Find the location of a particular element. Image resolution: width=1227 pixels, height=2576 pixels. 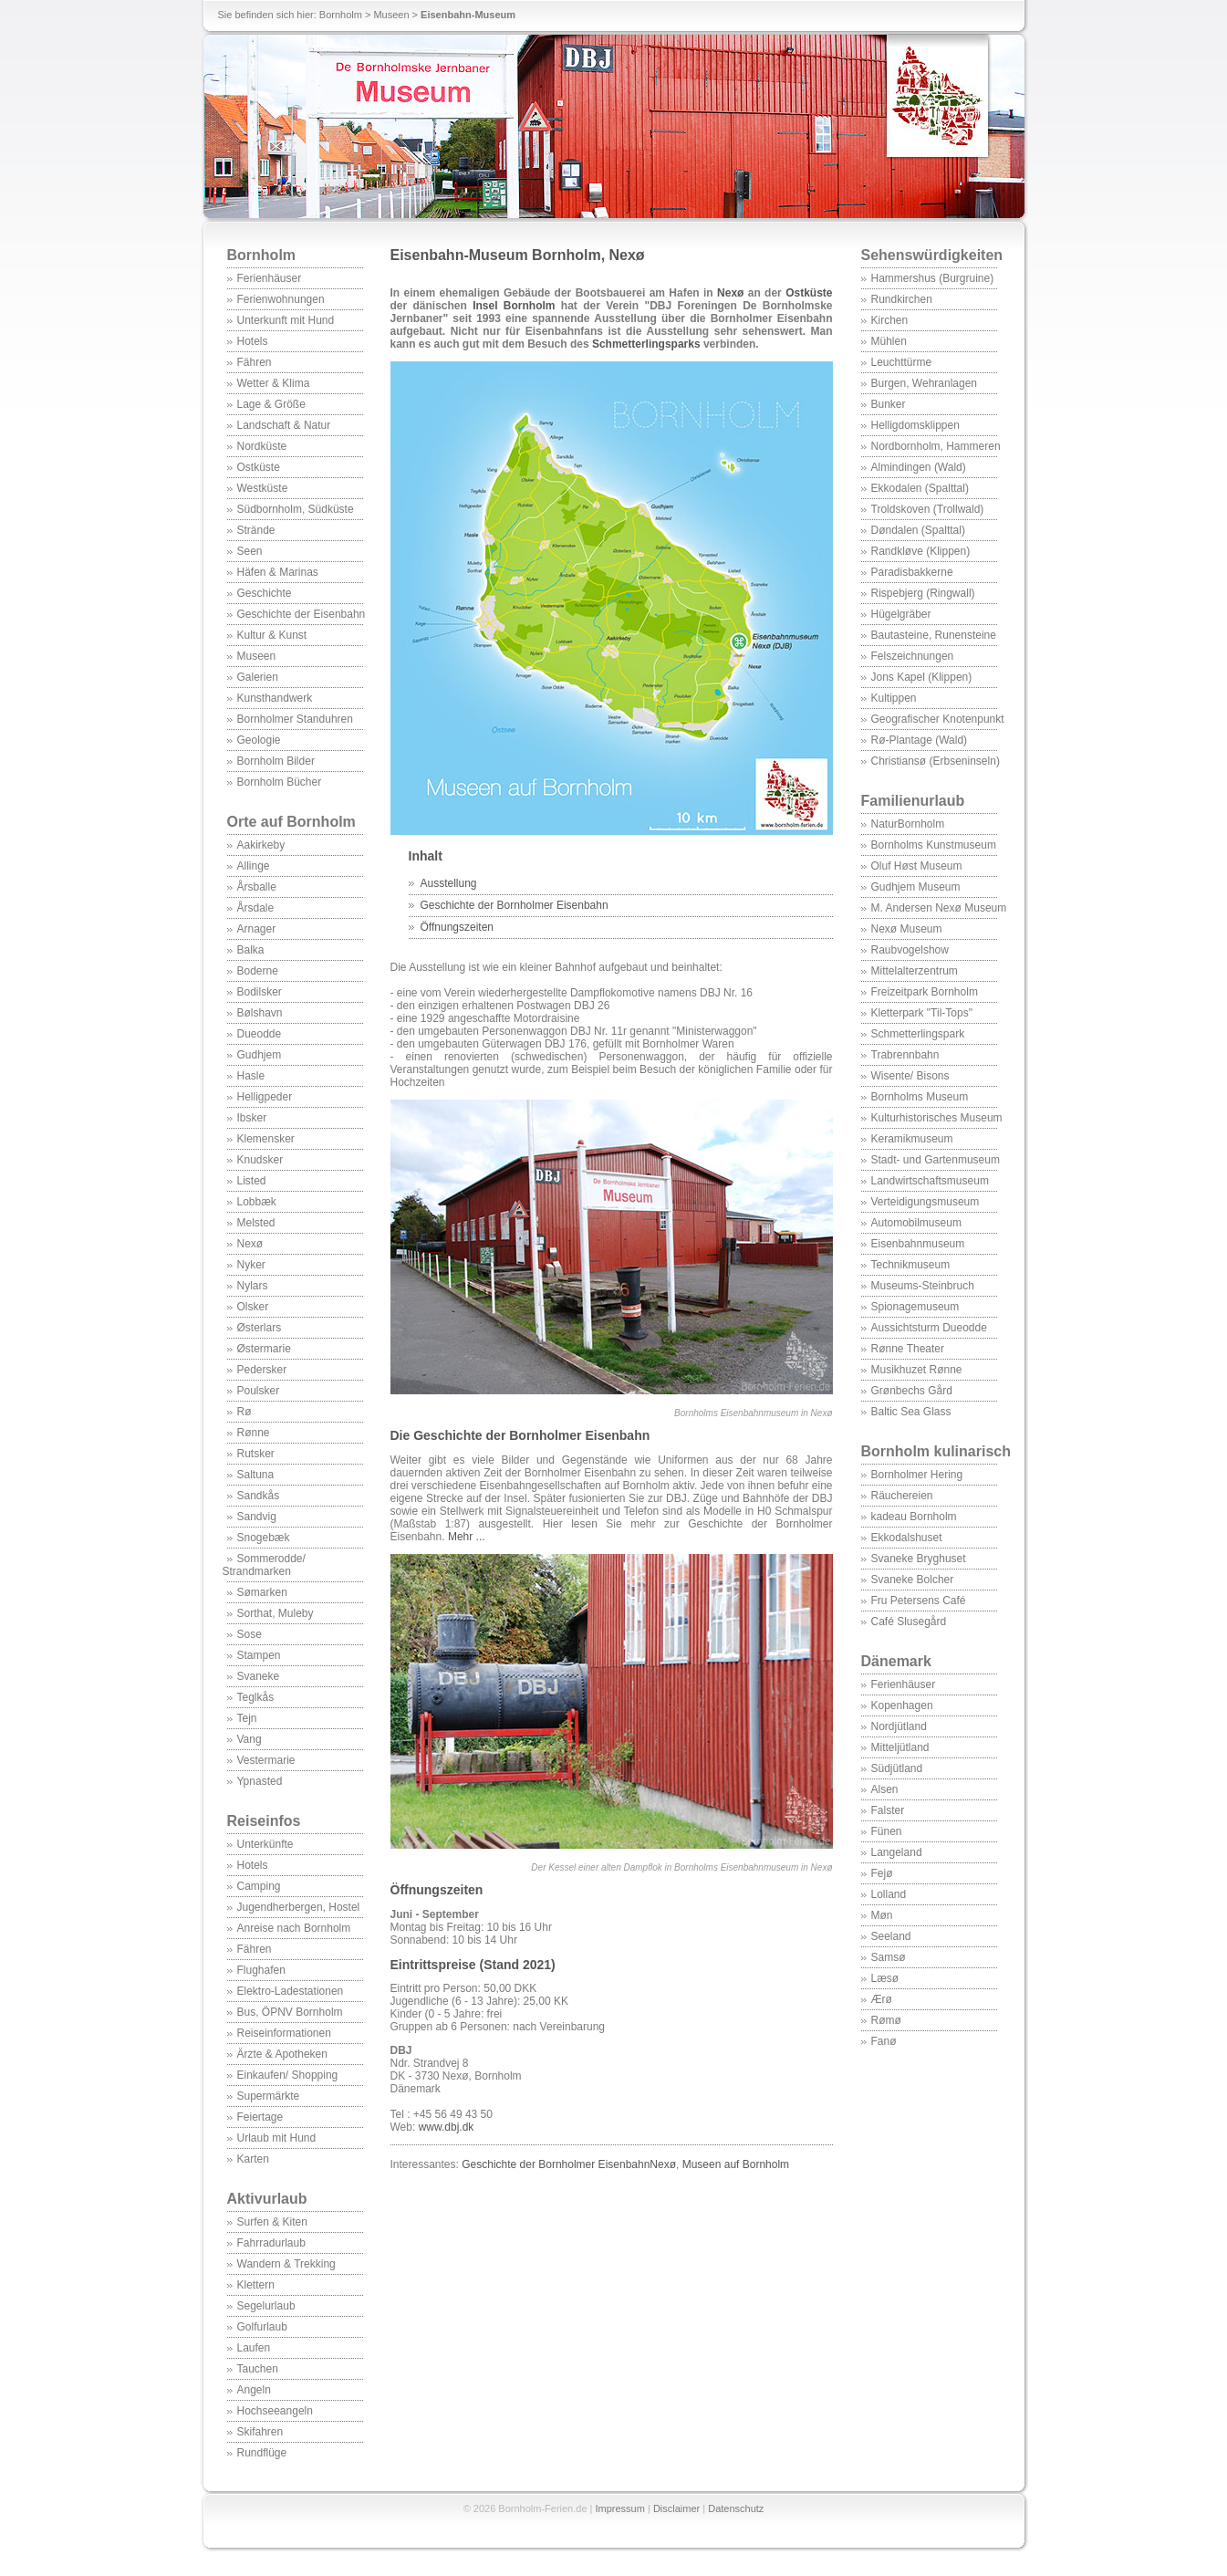

Almindingen (Wald) is located at coordinates (918, 467).